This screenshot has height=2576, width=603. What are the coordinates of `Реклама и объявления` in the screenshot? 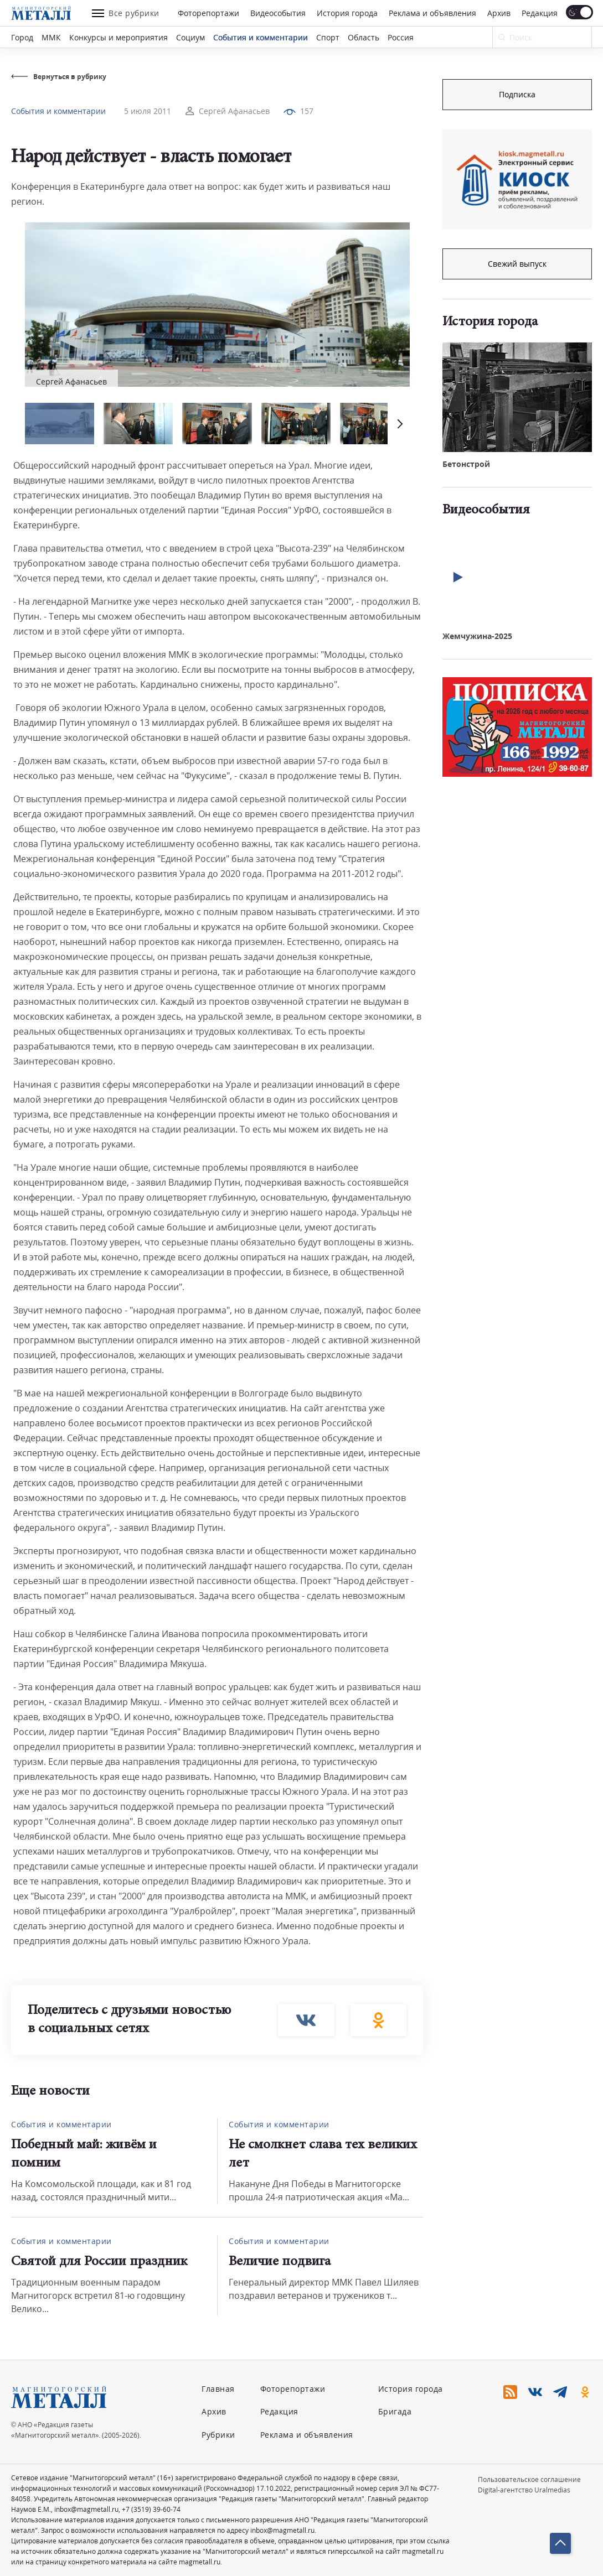 It's located at (432, 13).